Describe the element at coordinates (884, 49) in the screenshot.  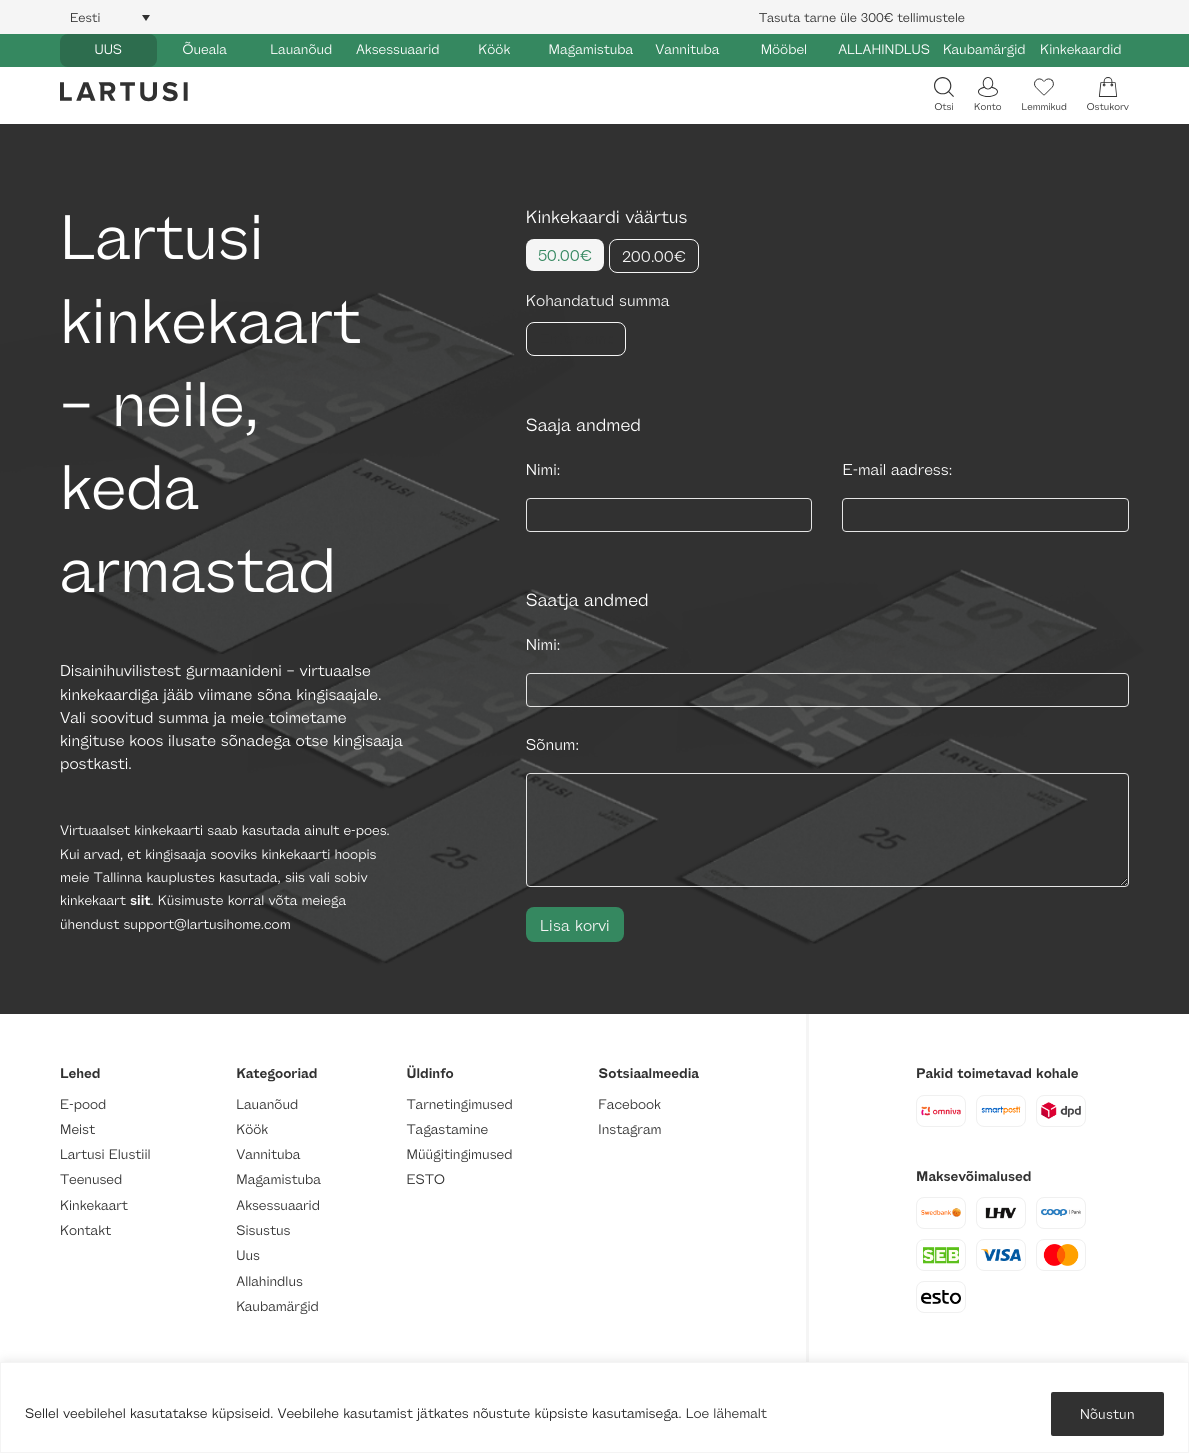
I see `ALLAHINDLUS` at that location.